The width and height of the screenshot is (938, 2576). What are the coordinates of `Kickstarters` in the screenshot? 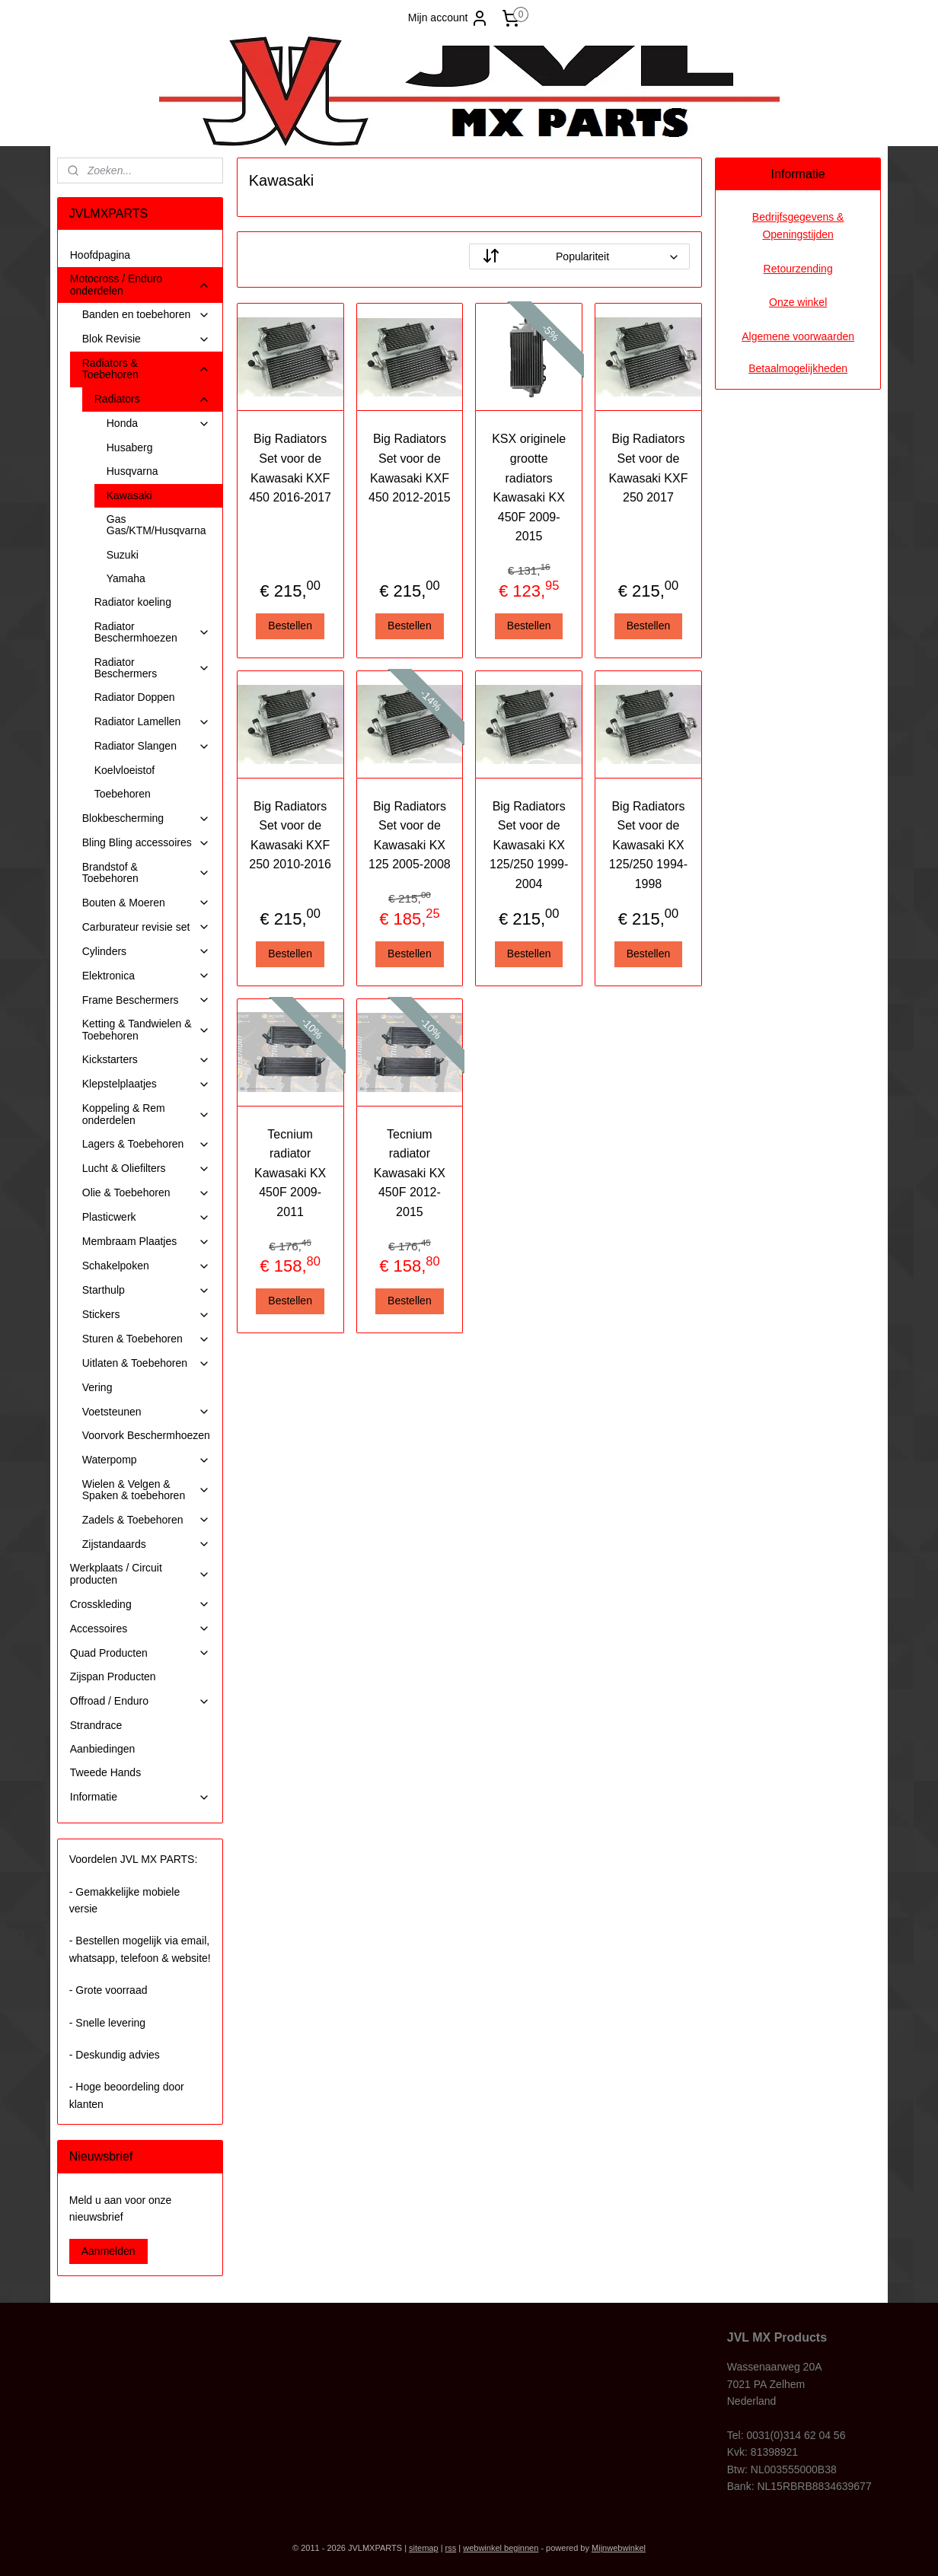 It's located at (146, 1059).